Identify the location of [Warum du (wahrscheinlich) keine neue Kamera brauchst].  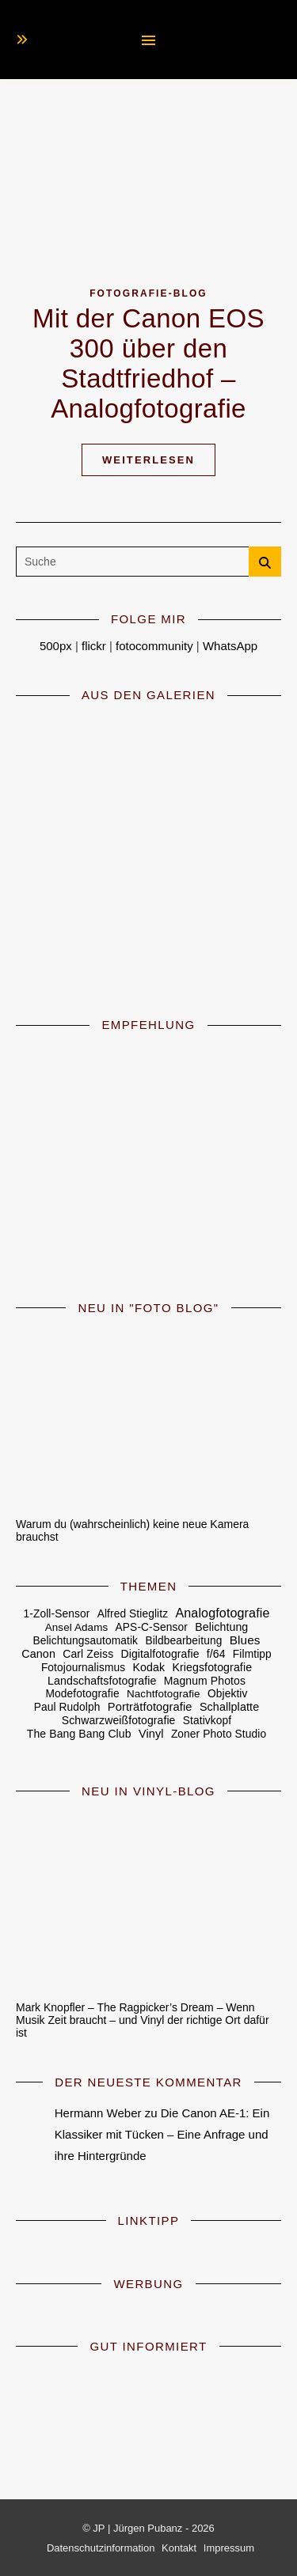
(148, 1416).